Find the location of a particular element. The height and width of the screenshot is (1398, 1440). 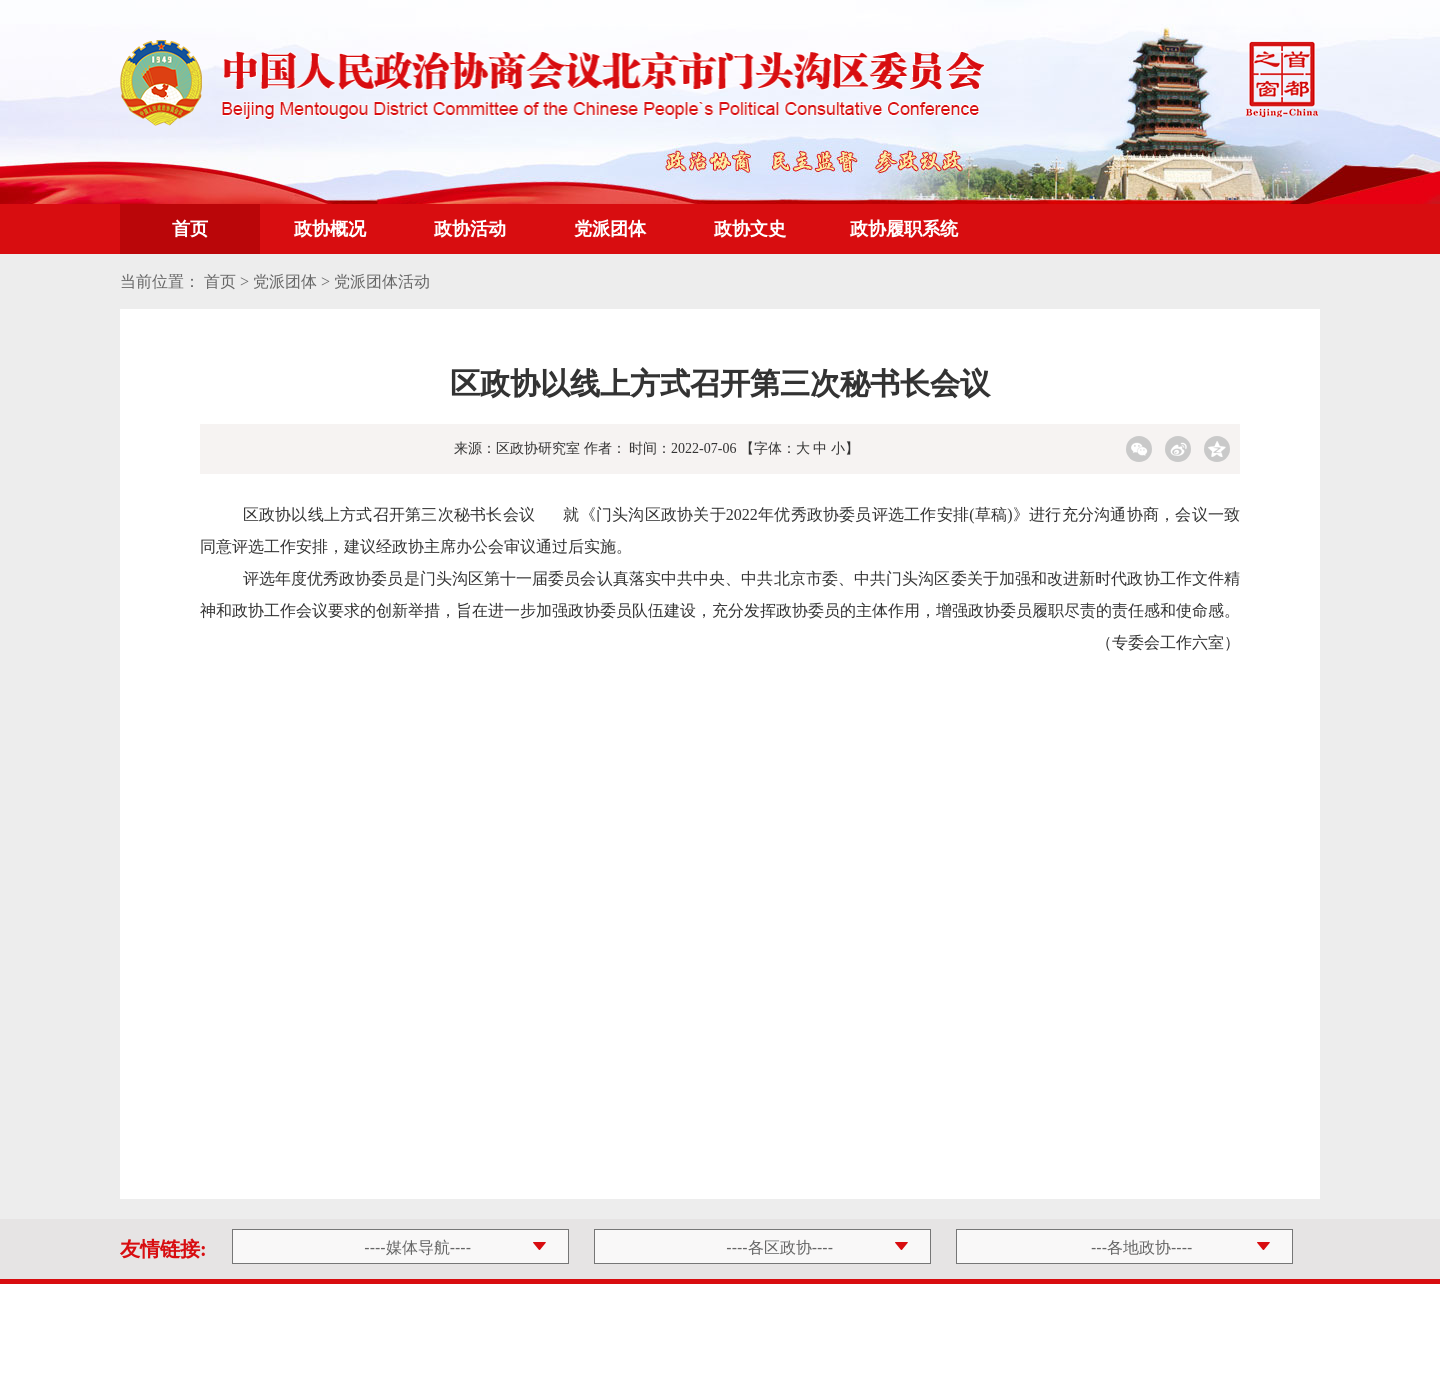

党派团体 is located at coordinates (610, 229).